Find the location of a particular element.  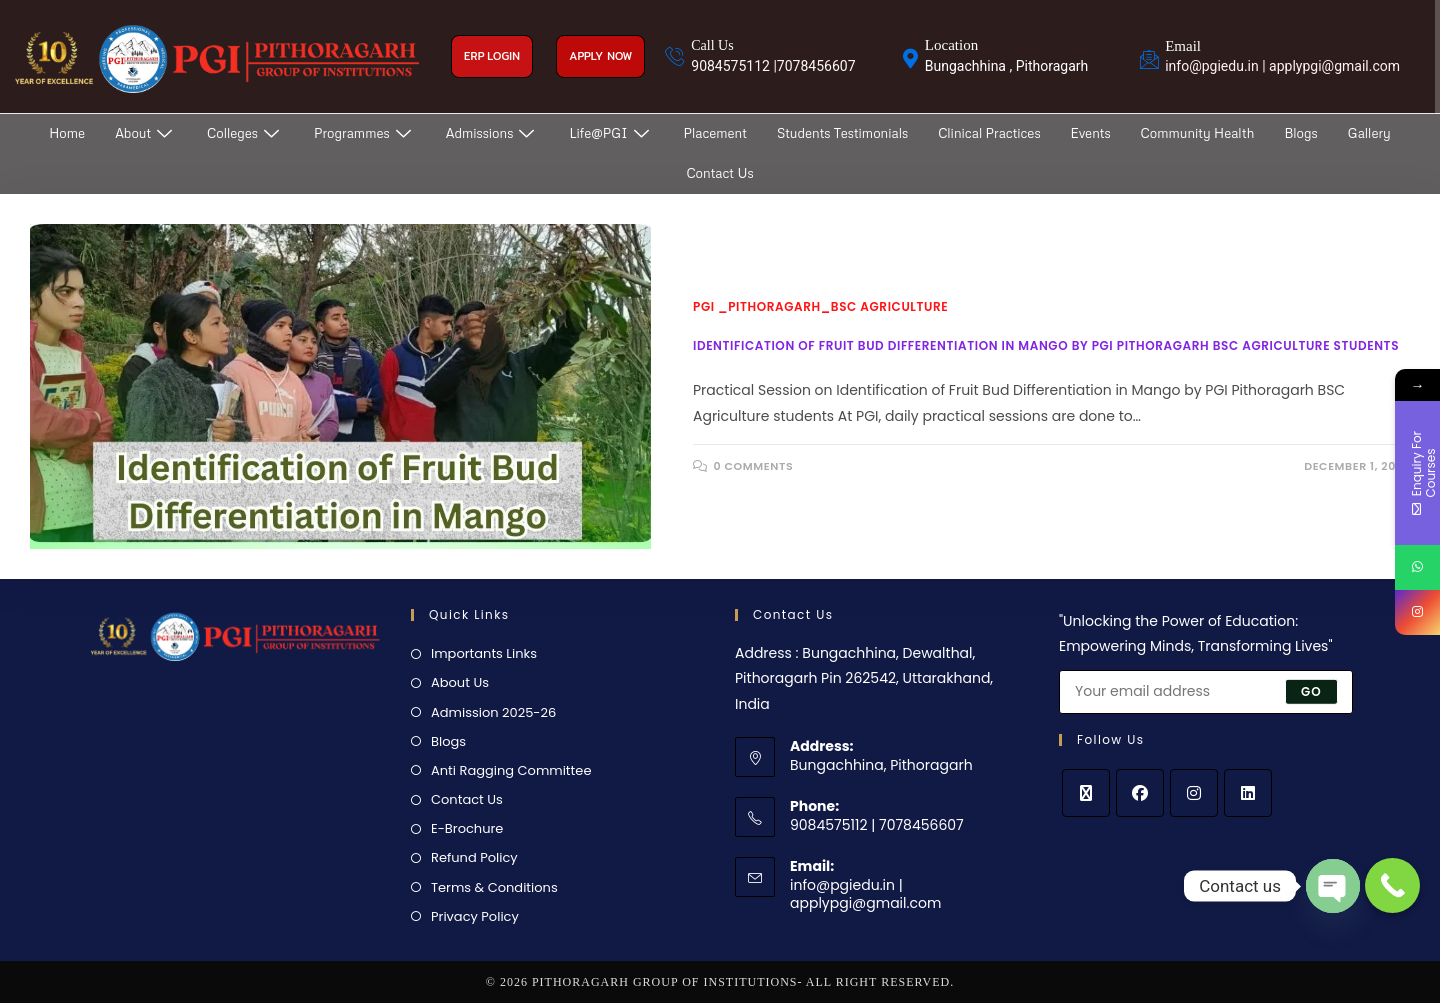

[Enter your email address to subscribe] is located at coordinates (1206, 692).